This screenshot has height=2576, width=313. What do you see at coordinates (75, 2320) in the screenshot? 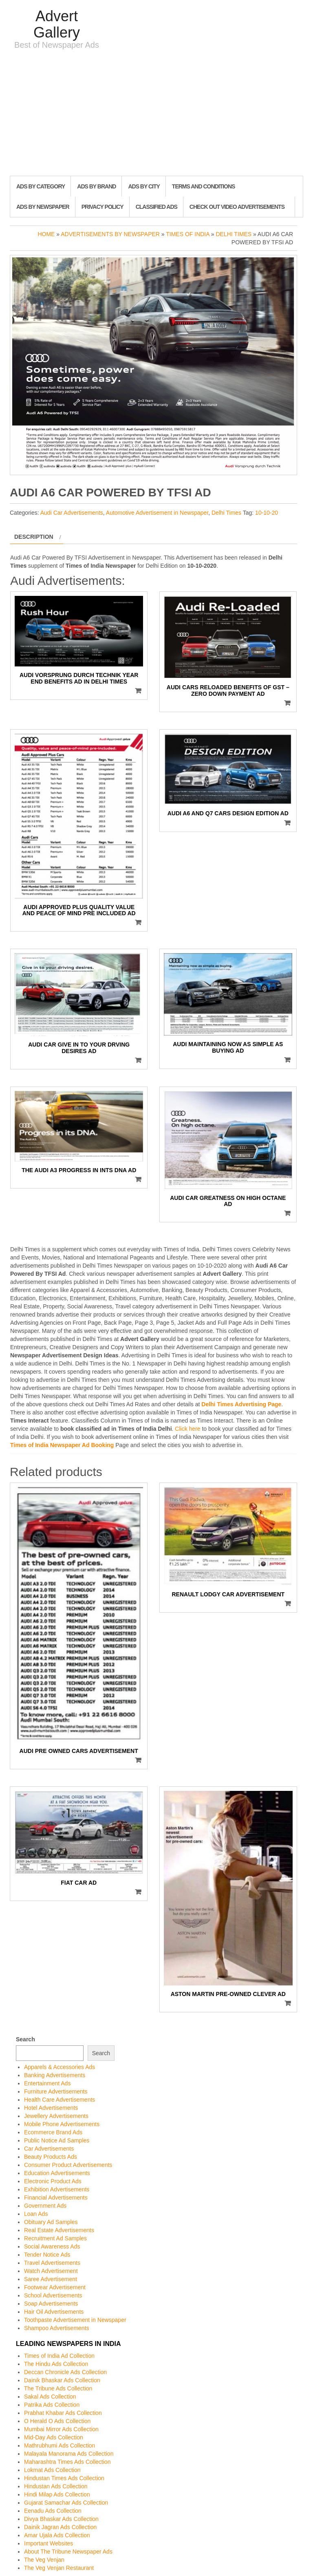
I see `Toothpaste Advertisement in Newspaper` at bounding box center [75, 2320].